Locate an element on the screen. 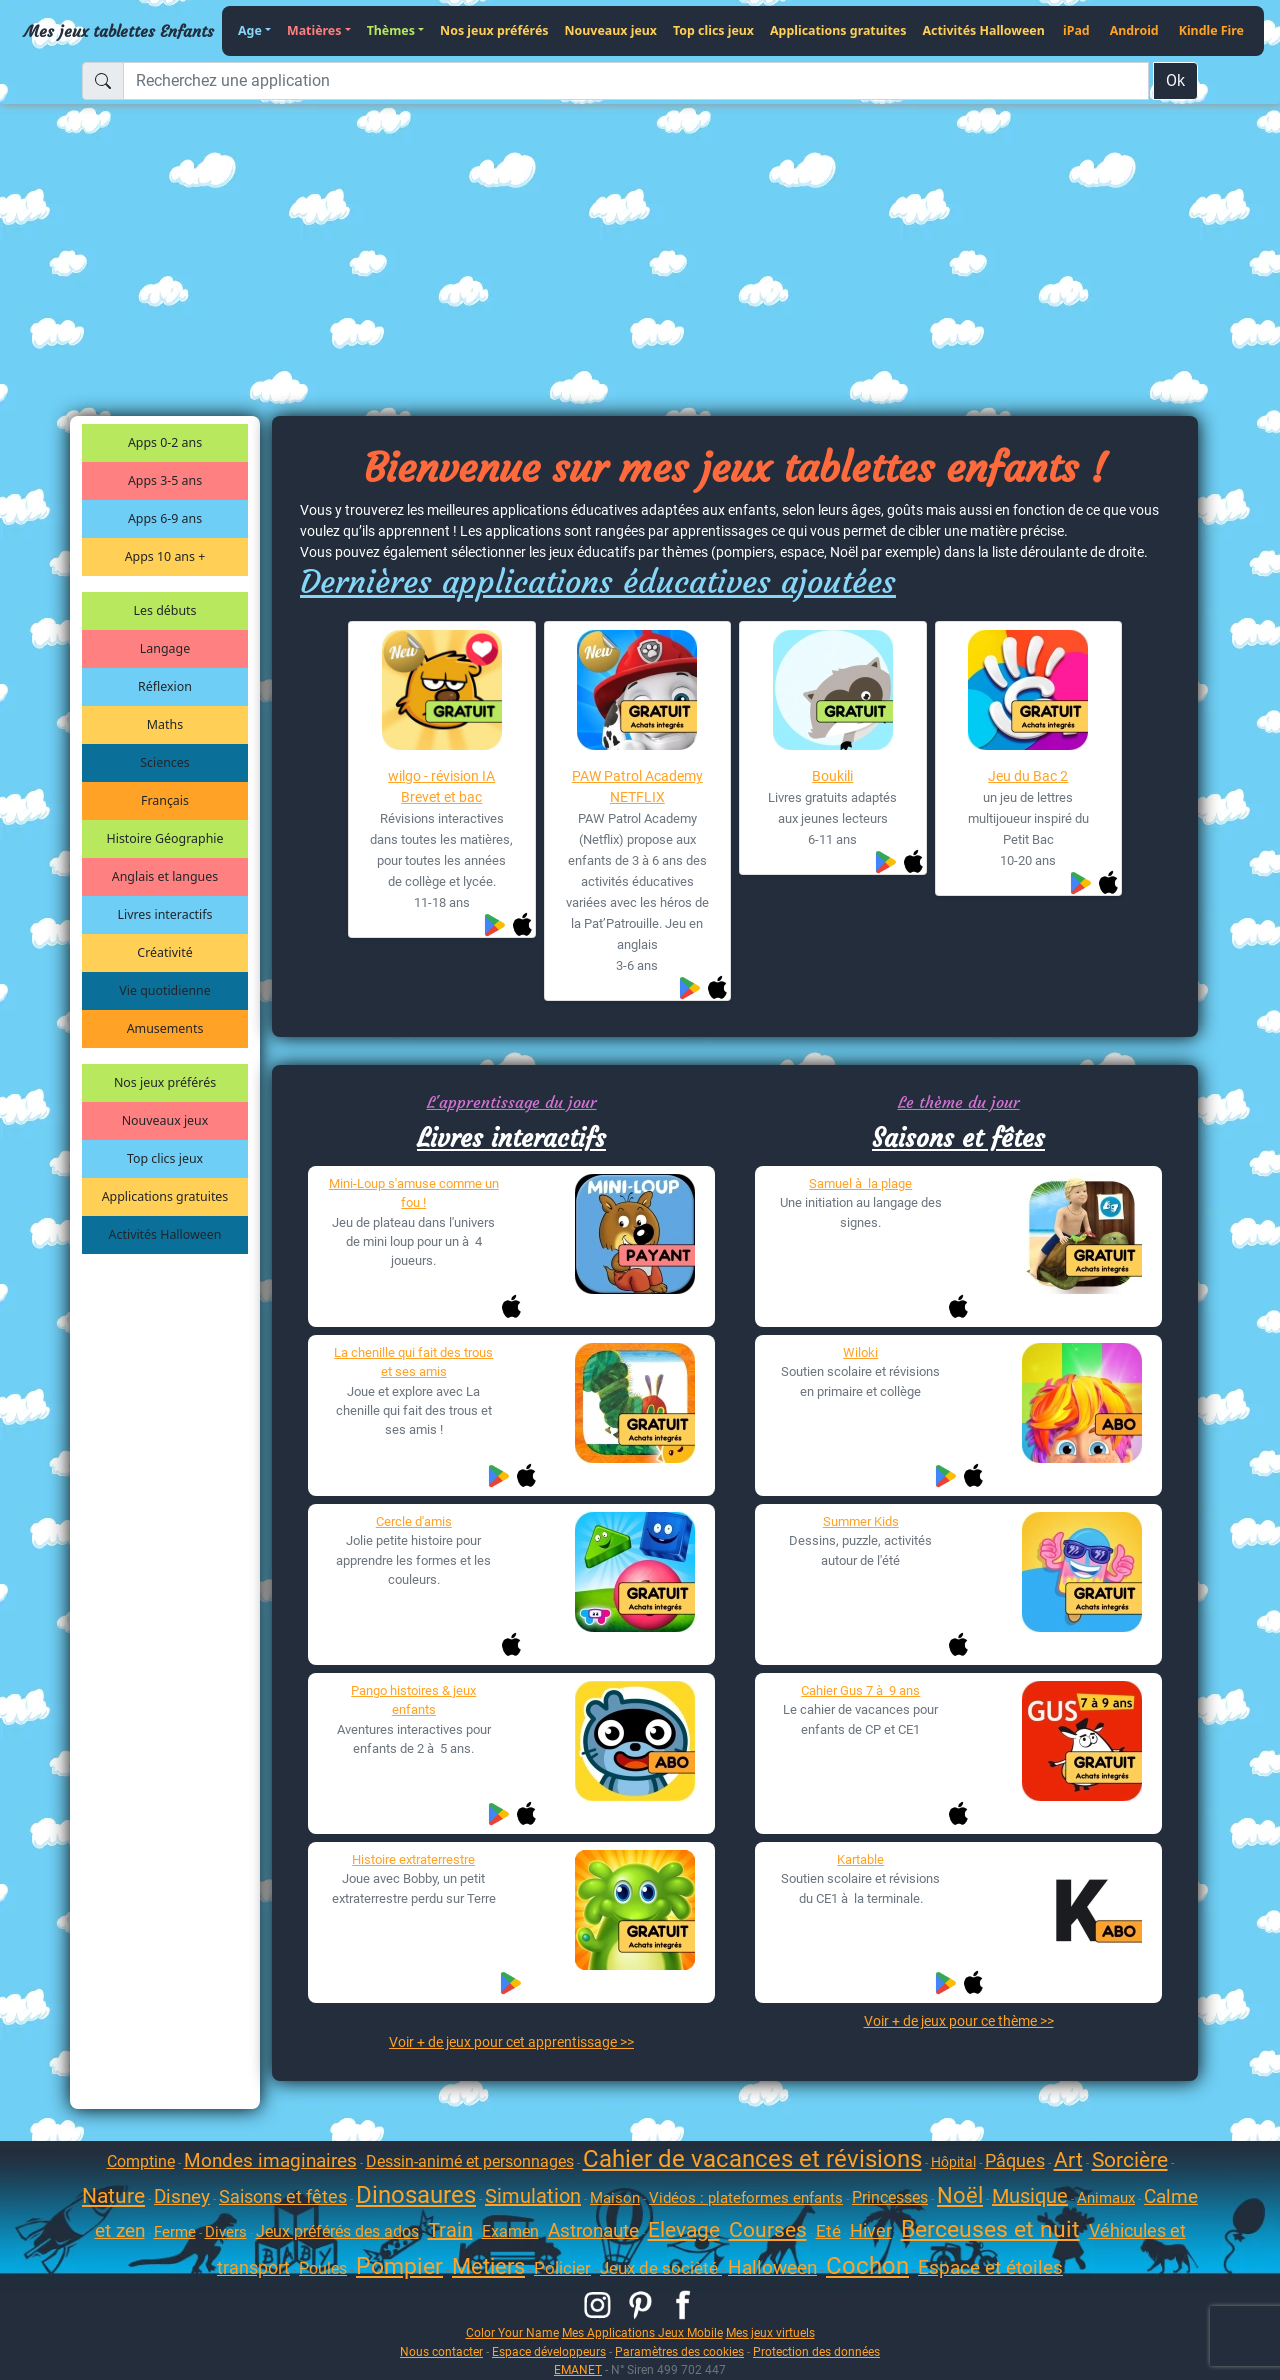 This screenshot has height=2380, width=1280. [Recherchez une application] is located at coordinates (636, 81).